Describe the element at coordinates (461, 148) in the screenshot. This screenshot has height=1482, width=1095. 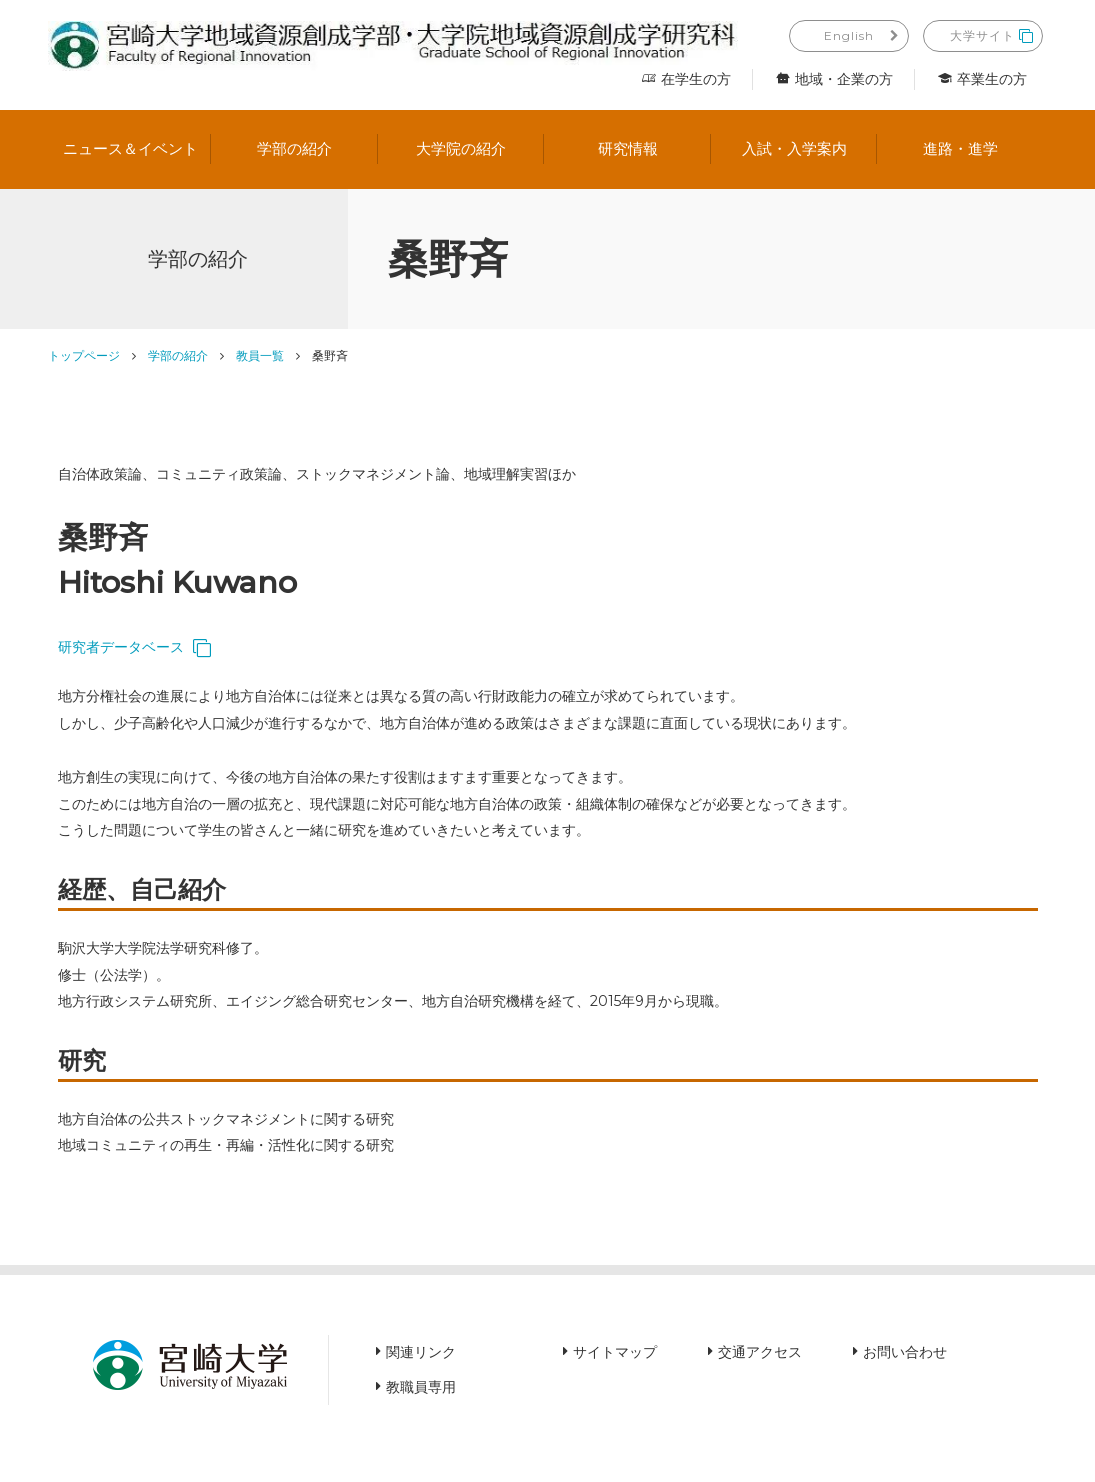
I see `大学院の紹介` at that location.